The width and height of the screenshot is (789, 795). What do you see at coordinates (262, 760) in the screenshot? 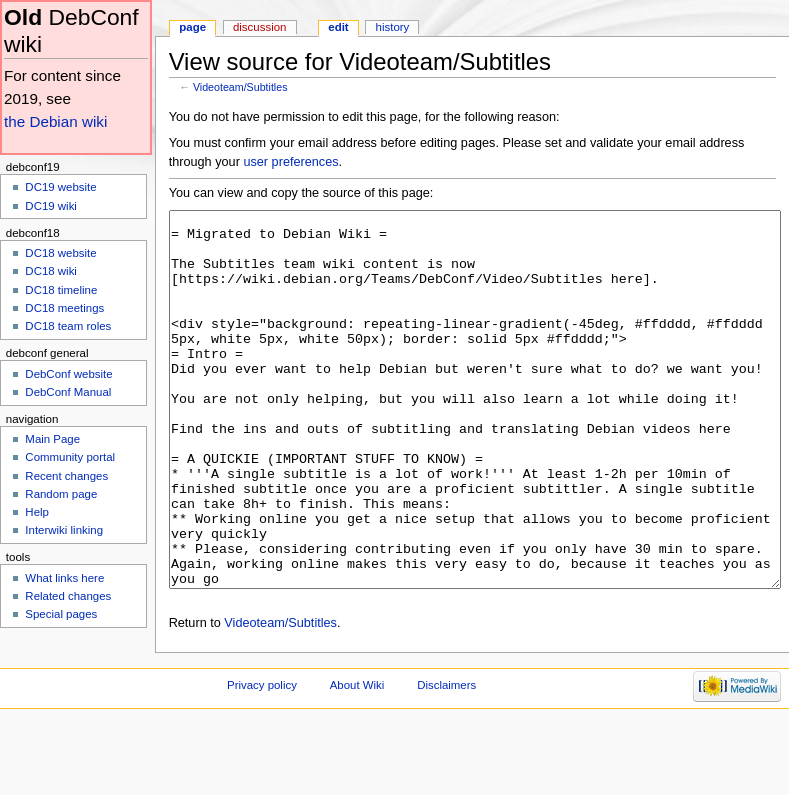
I see `Privacy policy` at bounding box center [262, 760].